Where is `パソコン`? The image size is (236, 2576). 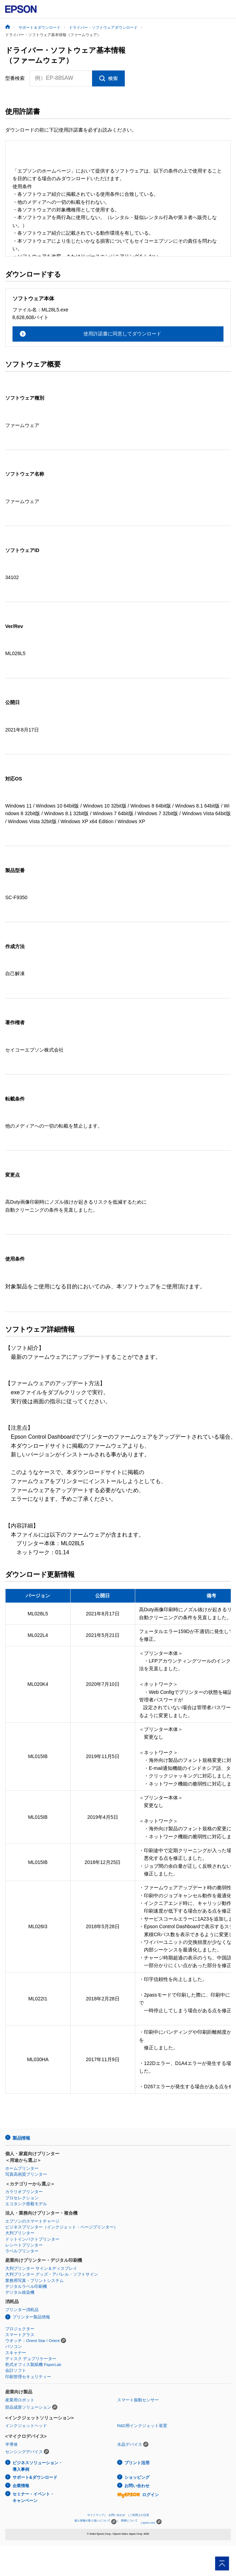 パソコン is located at coordinates (13, 2346).